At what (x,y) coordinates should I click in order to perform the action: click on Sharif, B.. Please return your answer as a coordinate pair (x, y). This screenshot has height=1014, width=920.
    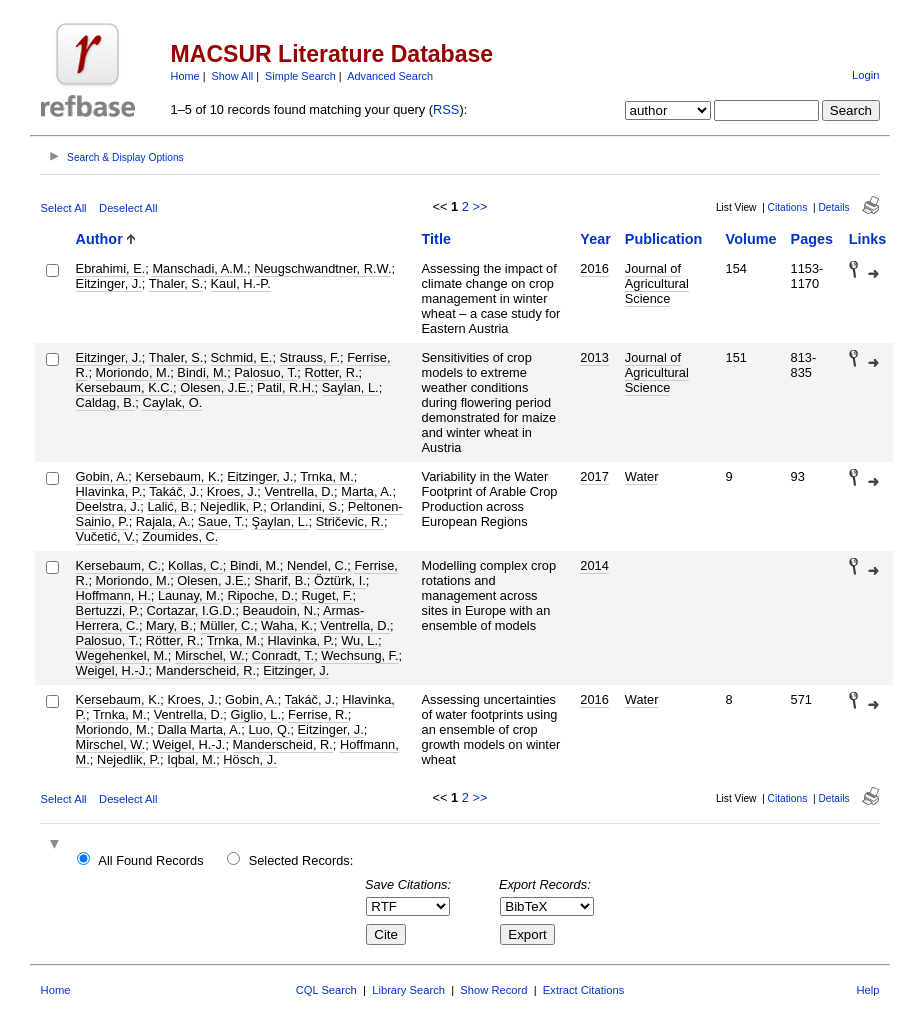
    Looking at the image, I should click on (280, 580).